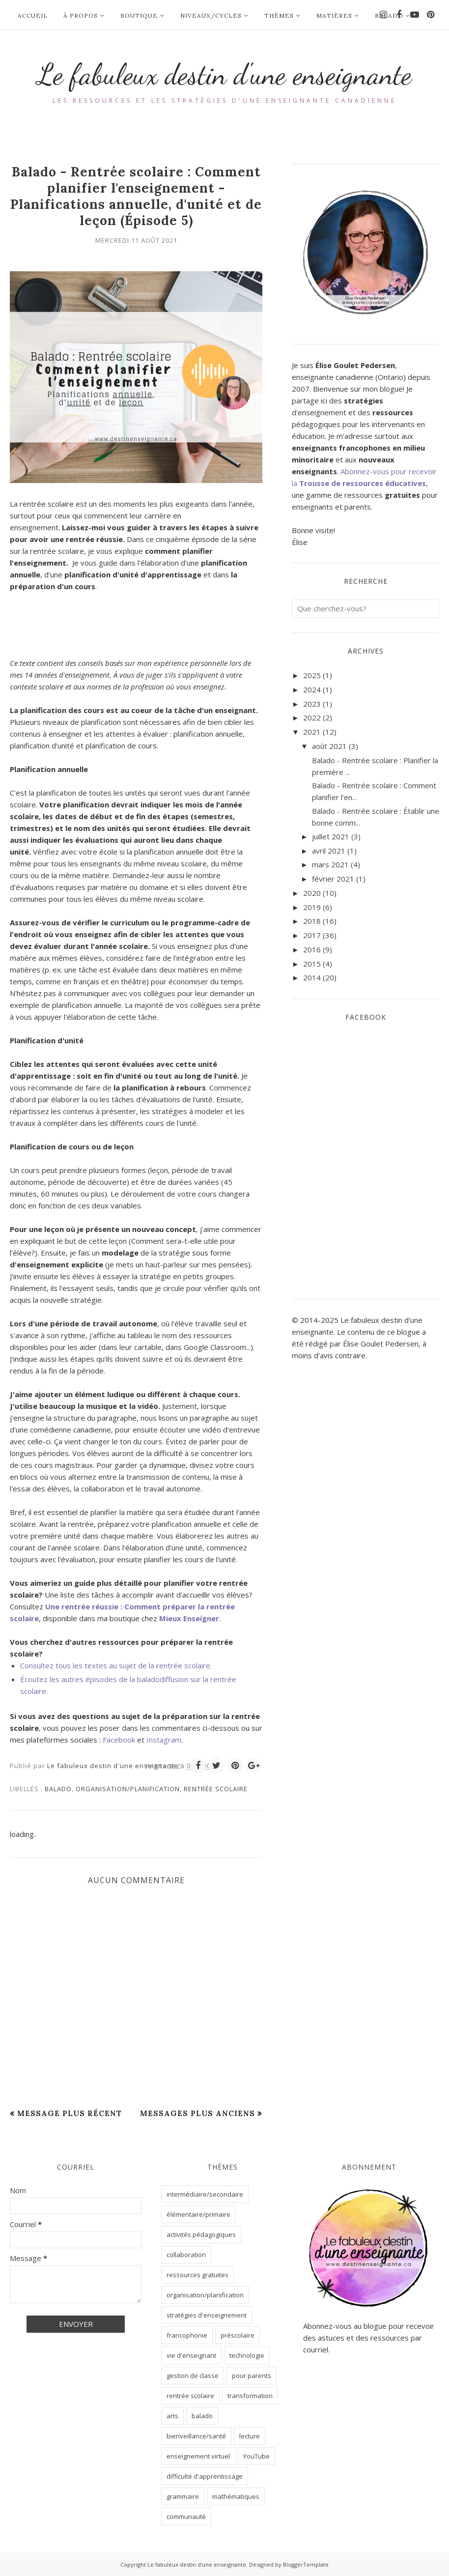  What do you see at coordinates (330, 836) in the screenshot?
I see `juillet 2021` at bounding box center [330, 836].